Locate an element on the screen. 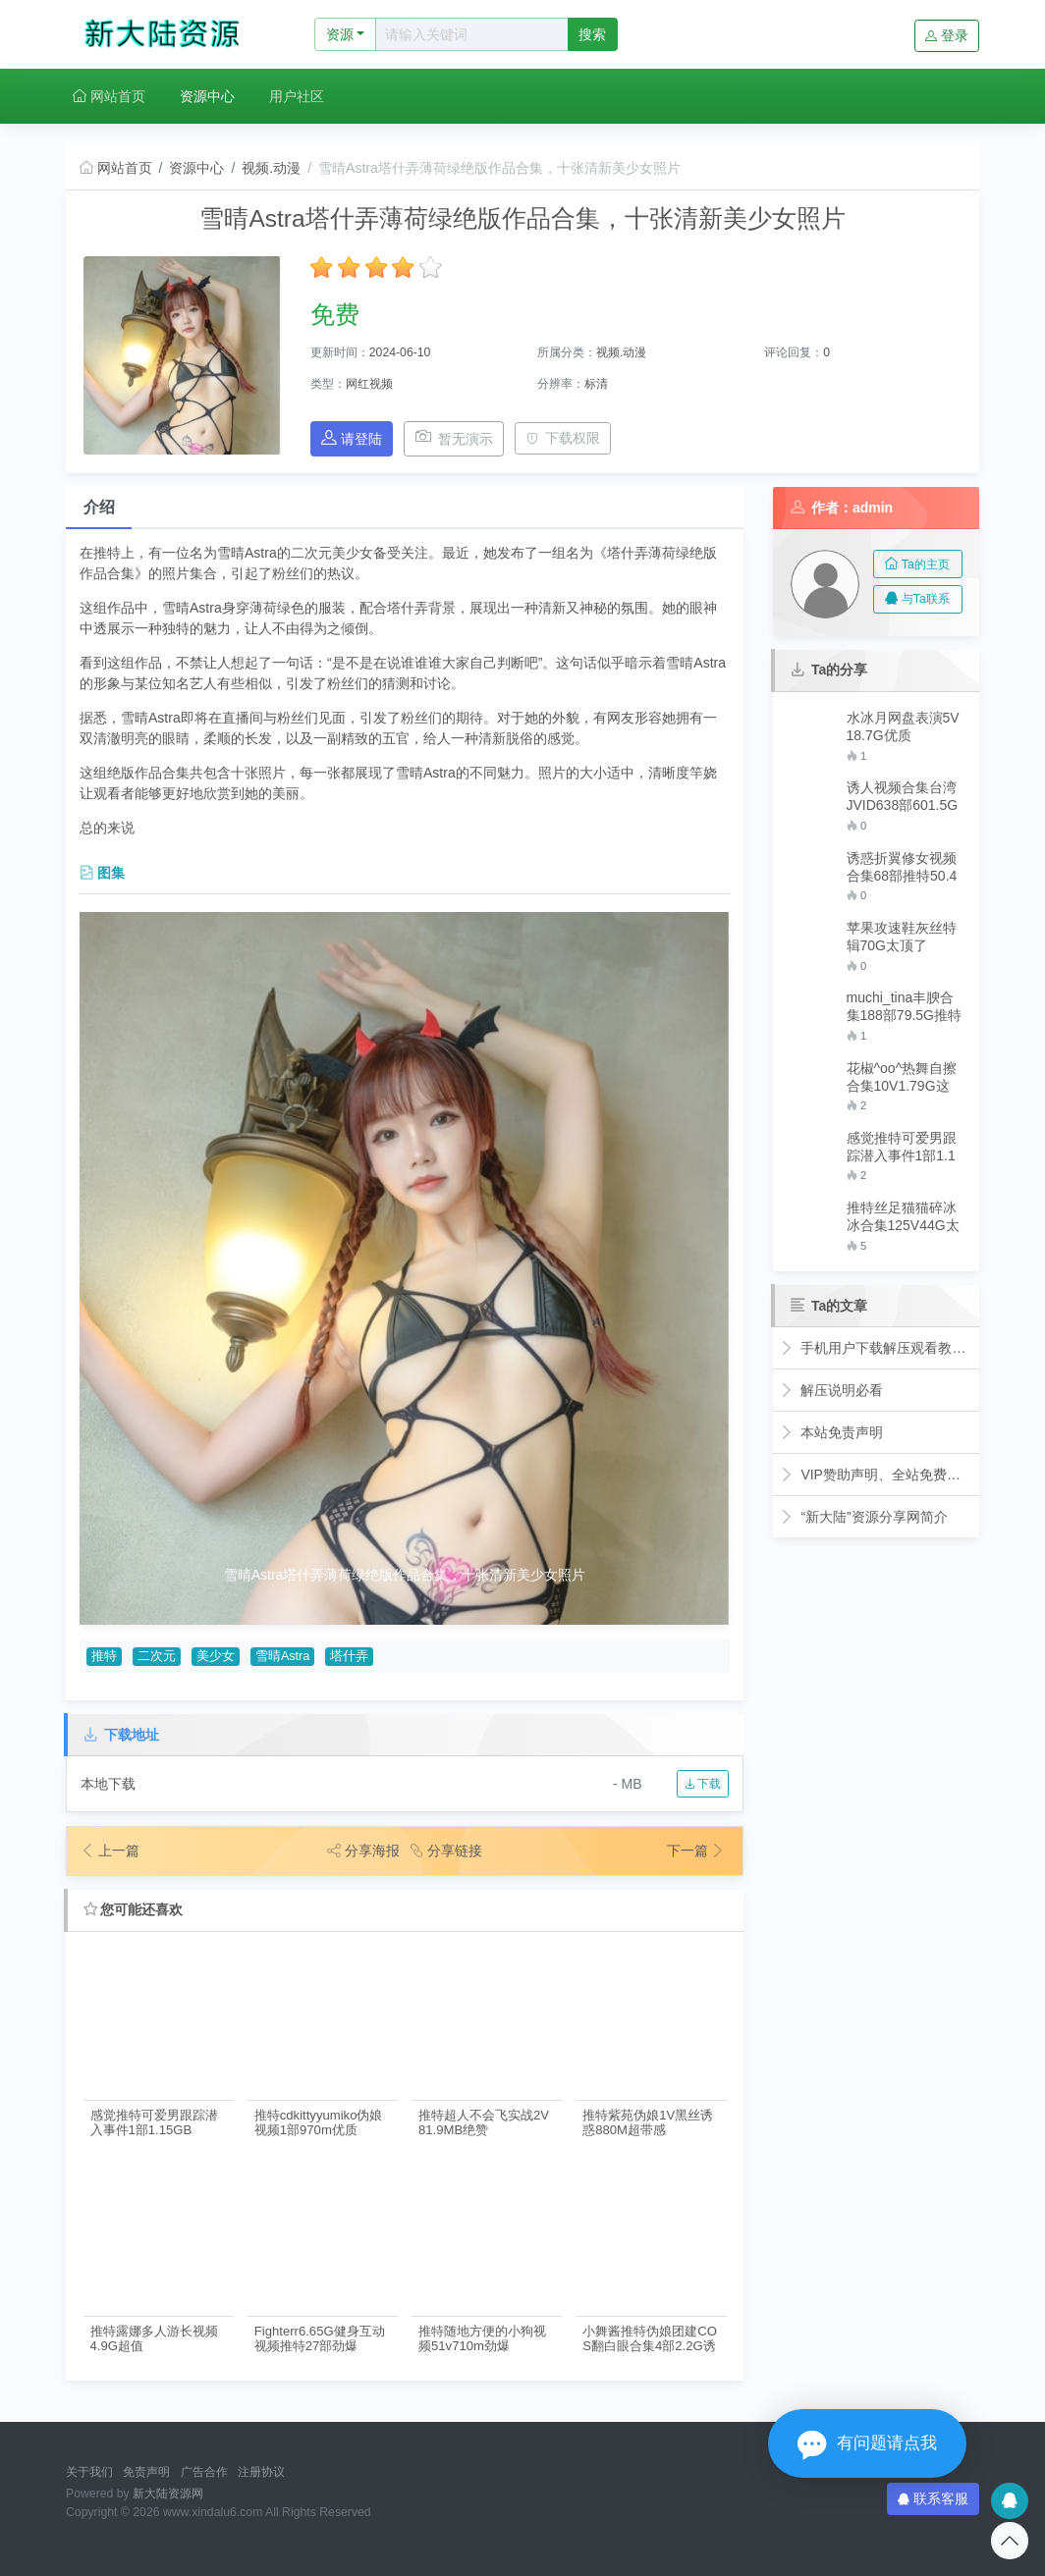 This screenshot has height=2576, width=1045. 雪晴Astra is located at coordinates (282, 1656).